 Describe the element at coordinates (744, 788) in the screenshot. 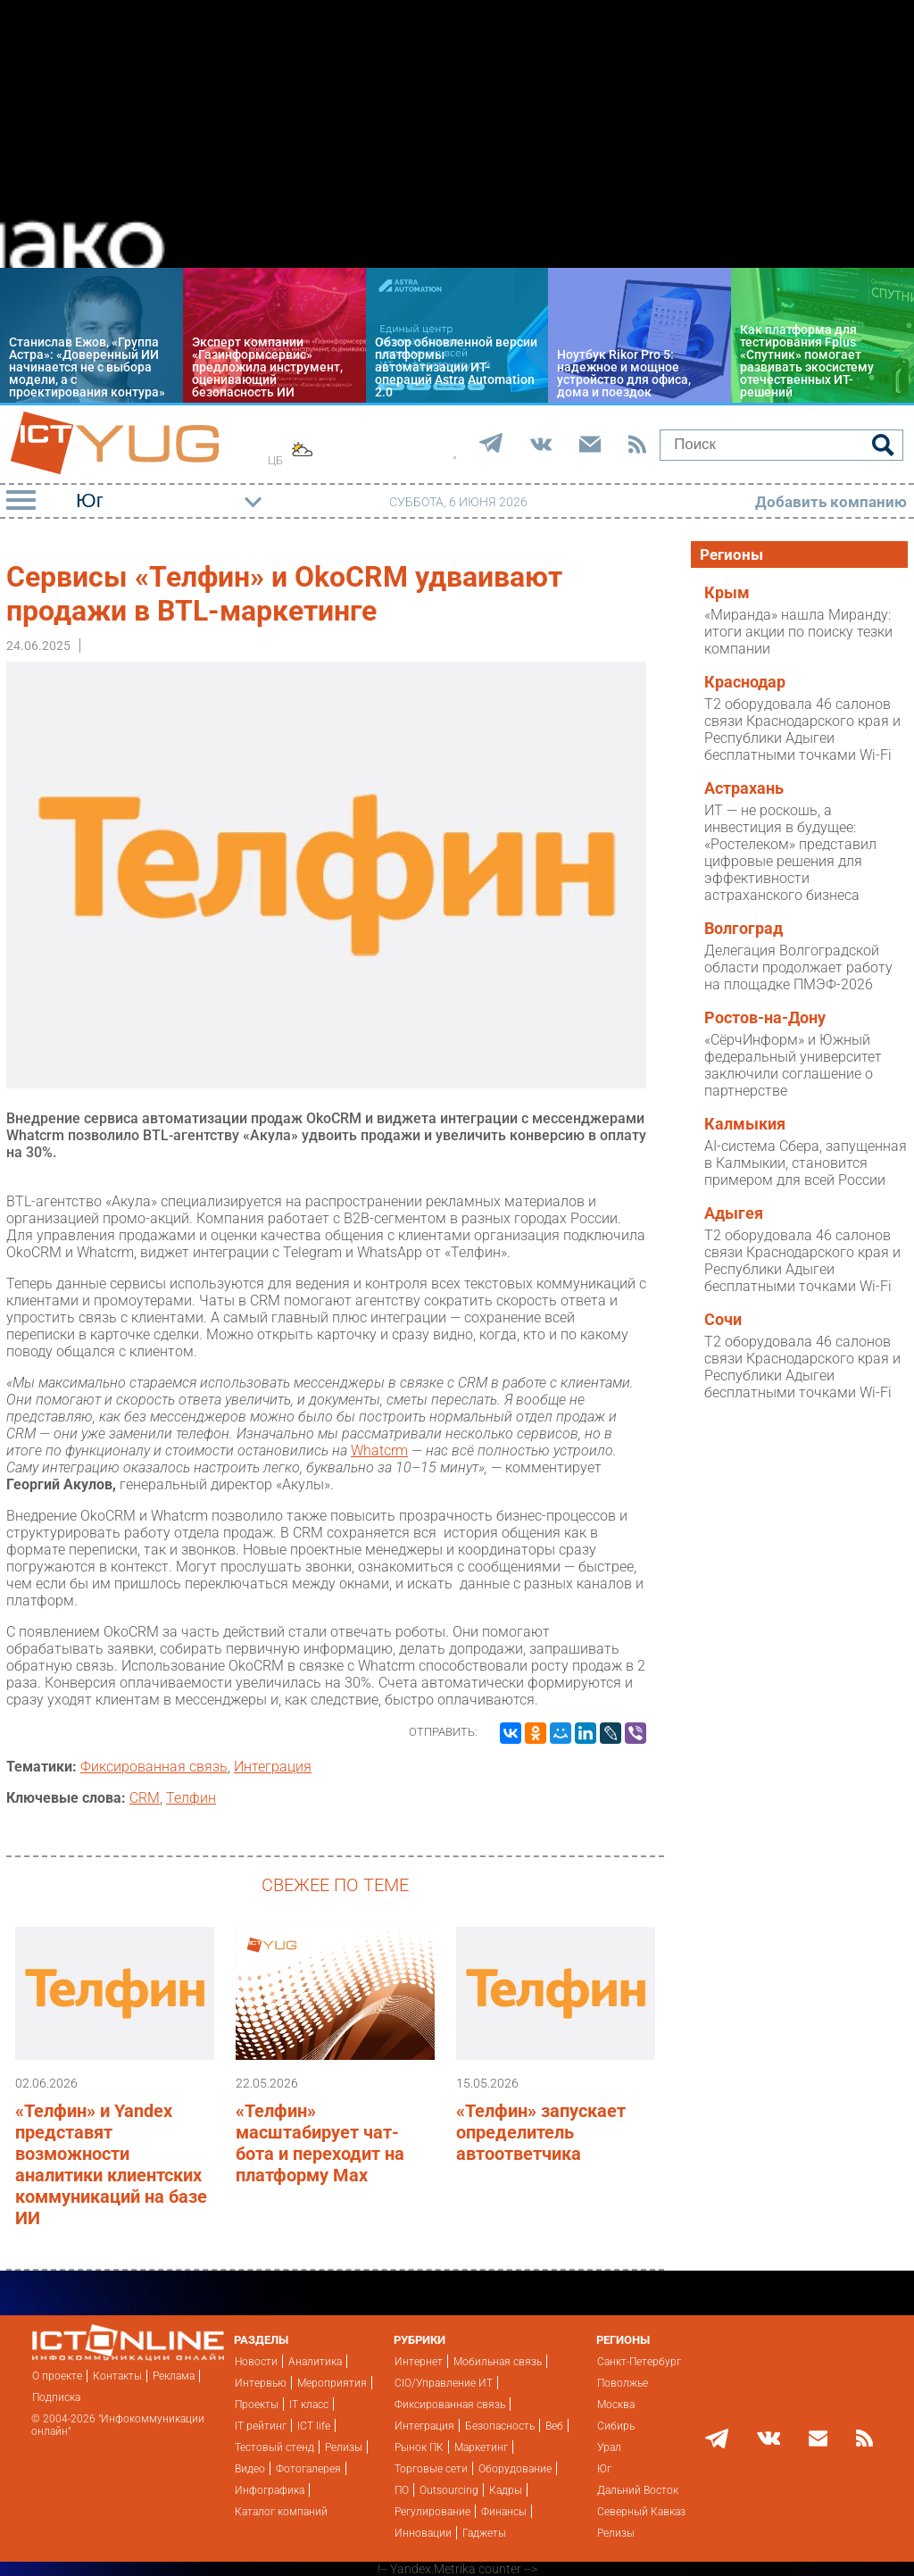

I see `Астрахань` at that location.